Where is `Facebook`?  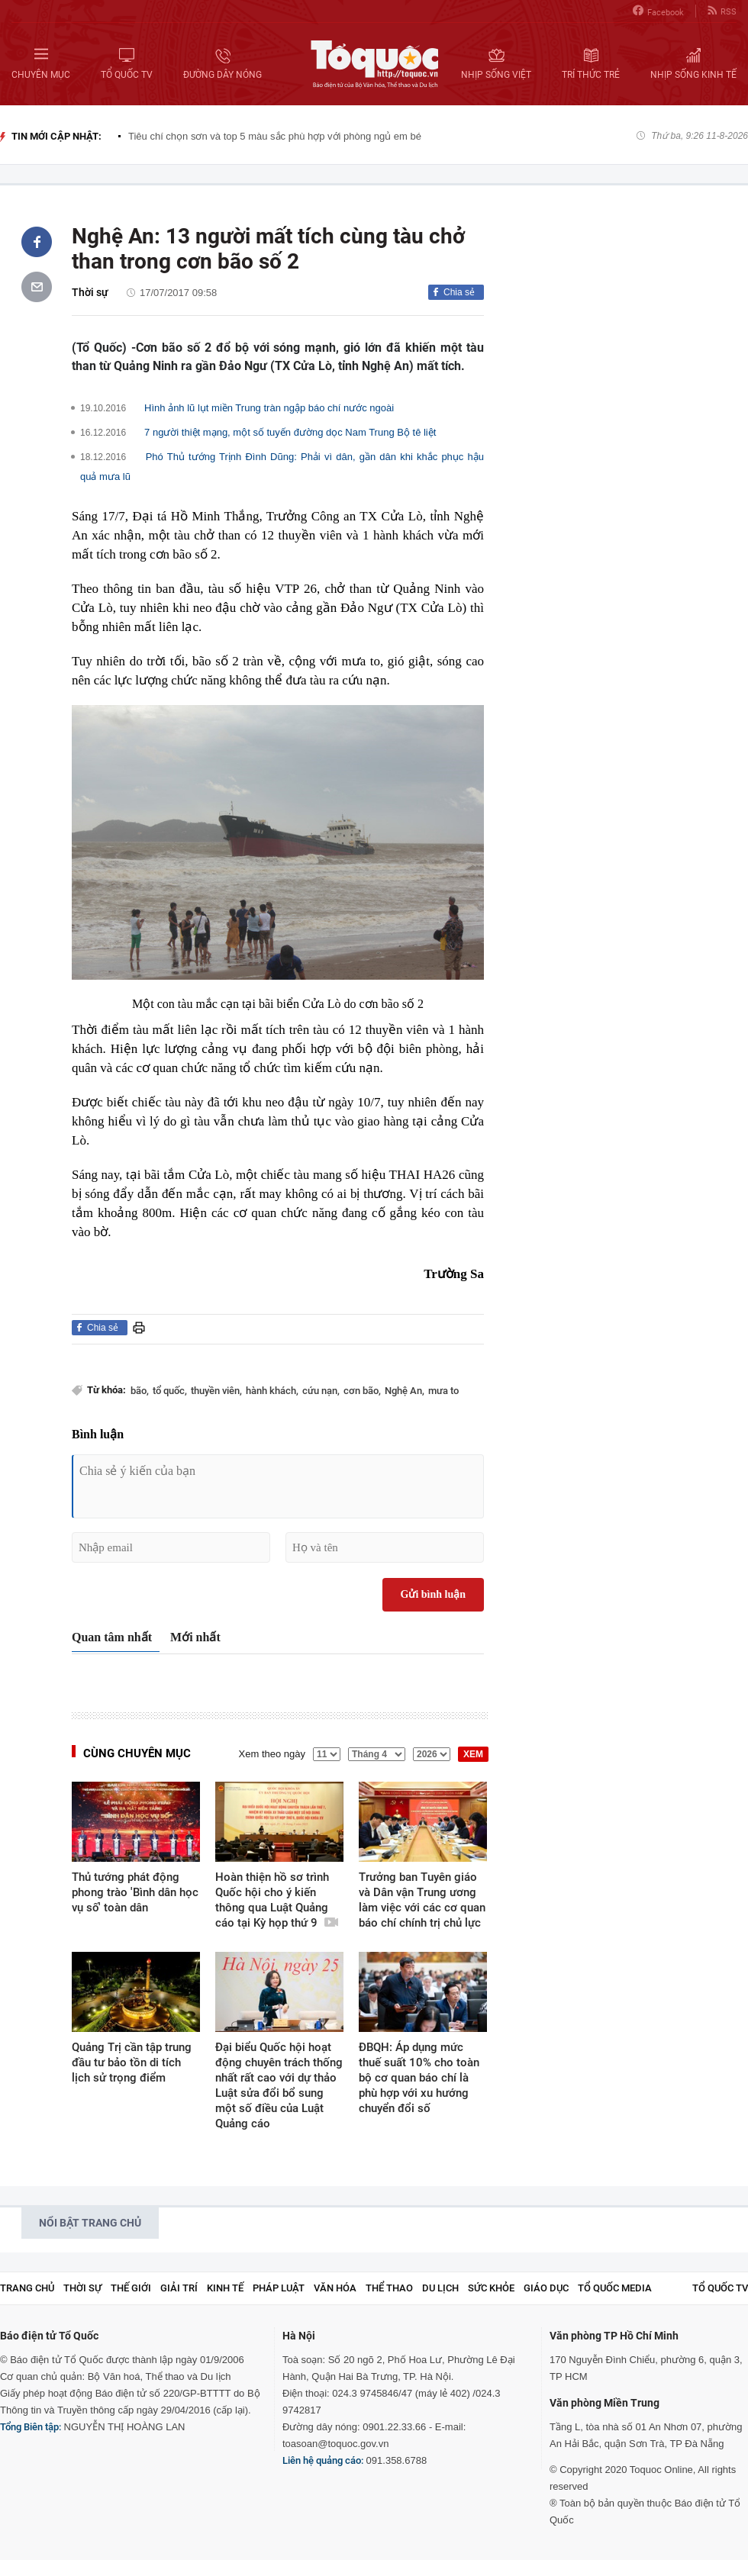 Facebook is located at coordinates (658, 11).